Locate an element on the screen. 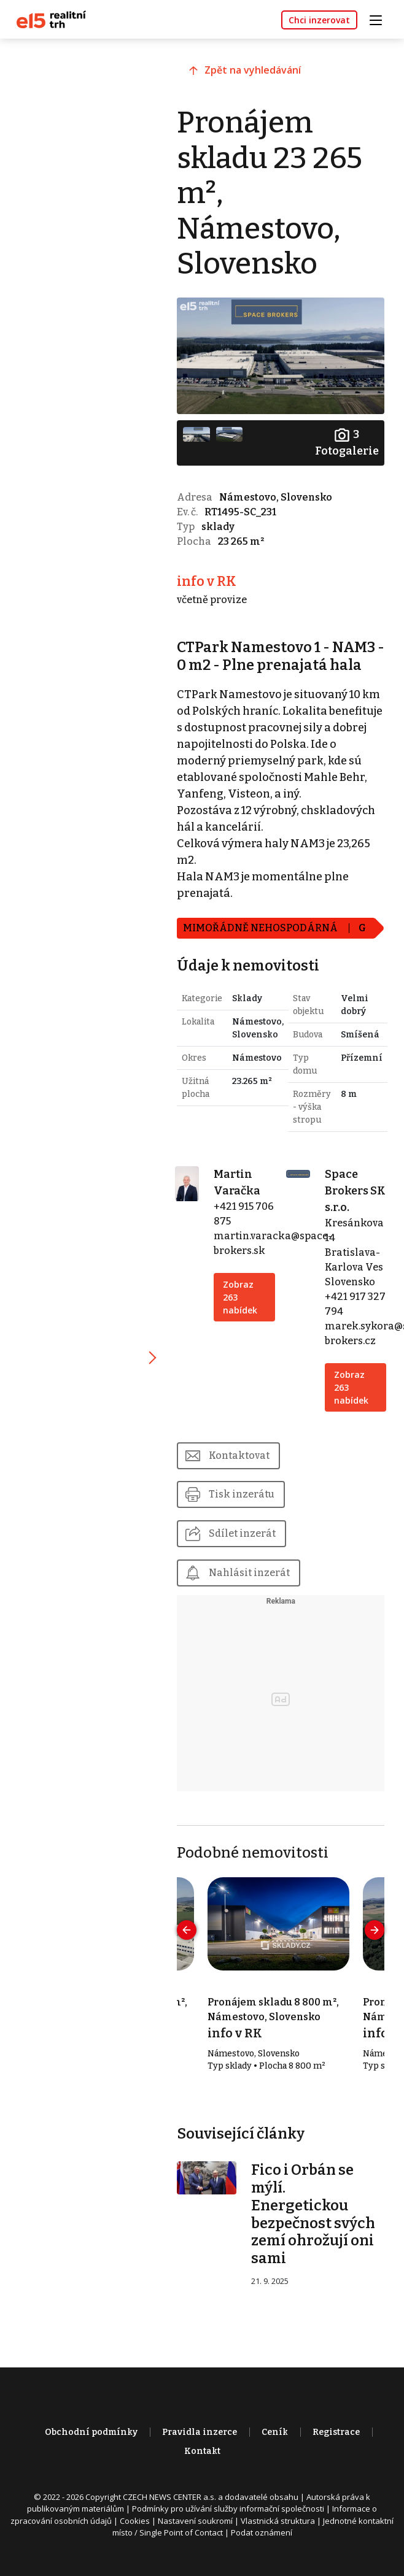 The image size is (404, 2576). Vlastnická struktura is located at coordinates (278, 2535).